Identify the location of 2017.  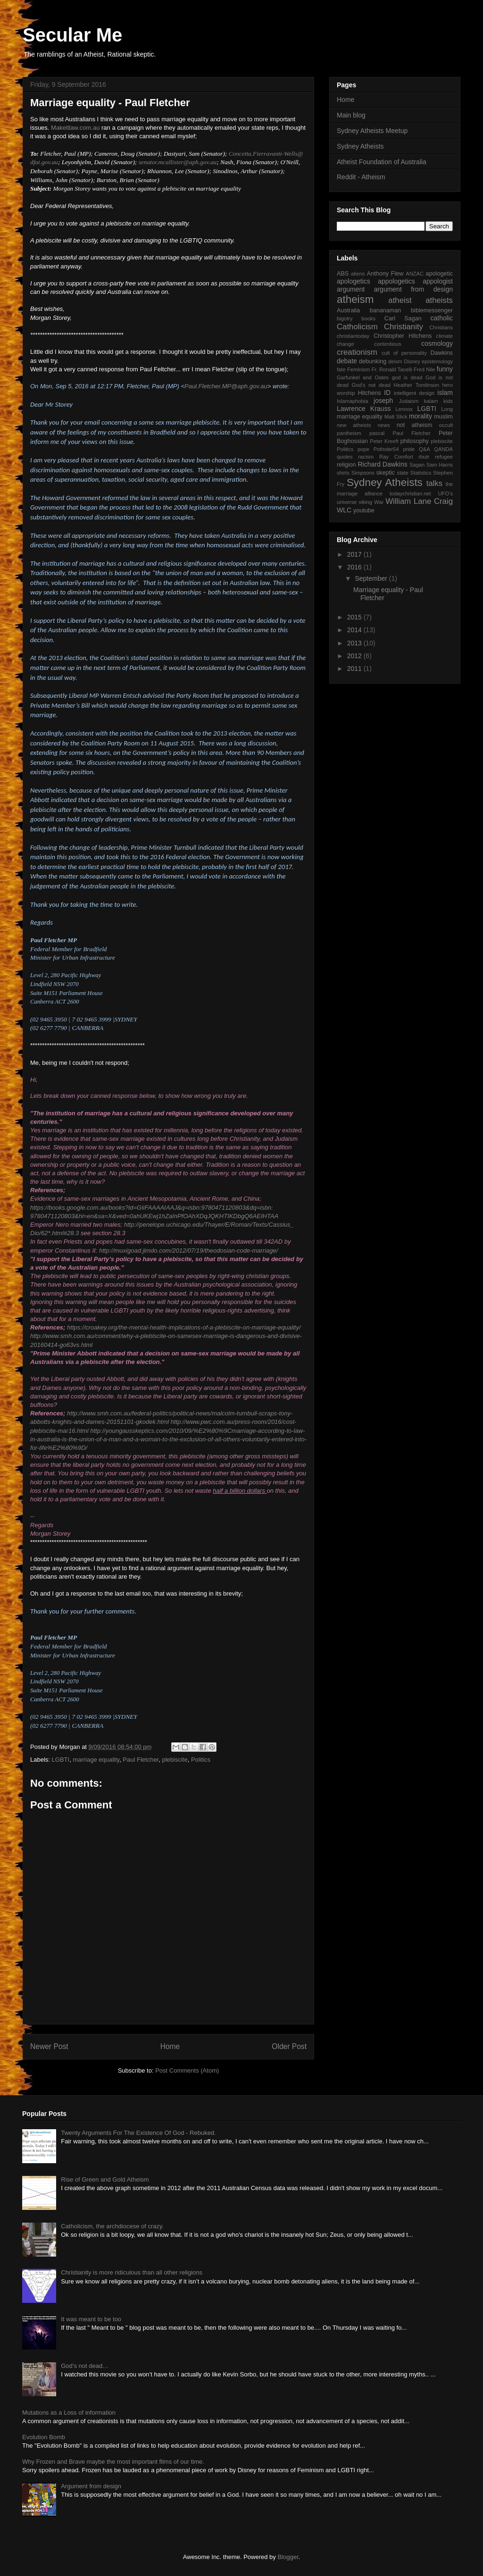
(355, 554).